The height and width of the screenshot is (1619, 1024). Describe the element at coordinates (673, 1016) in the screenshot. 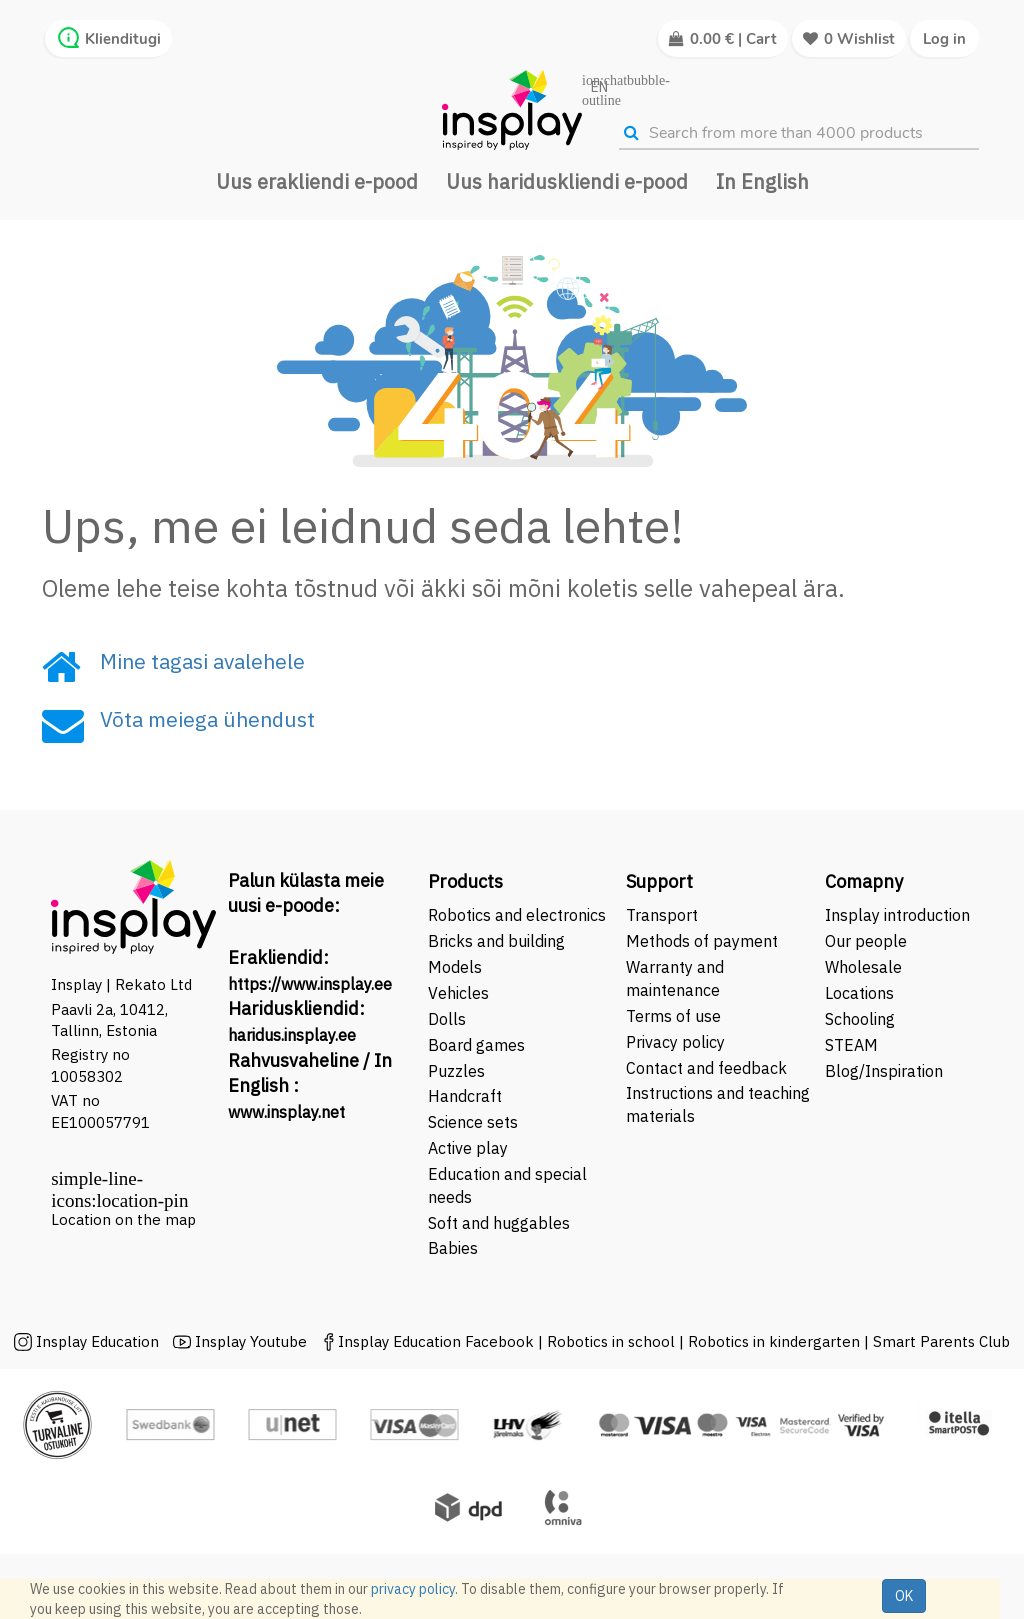

I see `Terms of use` at that location.